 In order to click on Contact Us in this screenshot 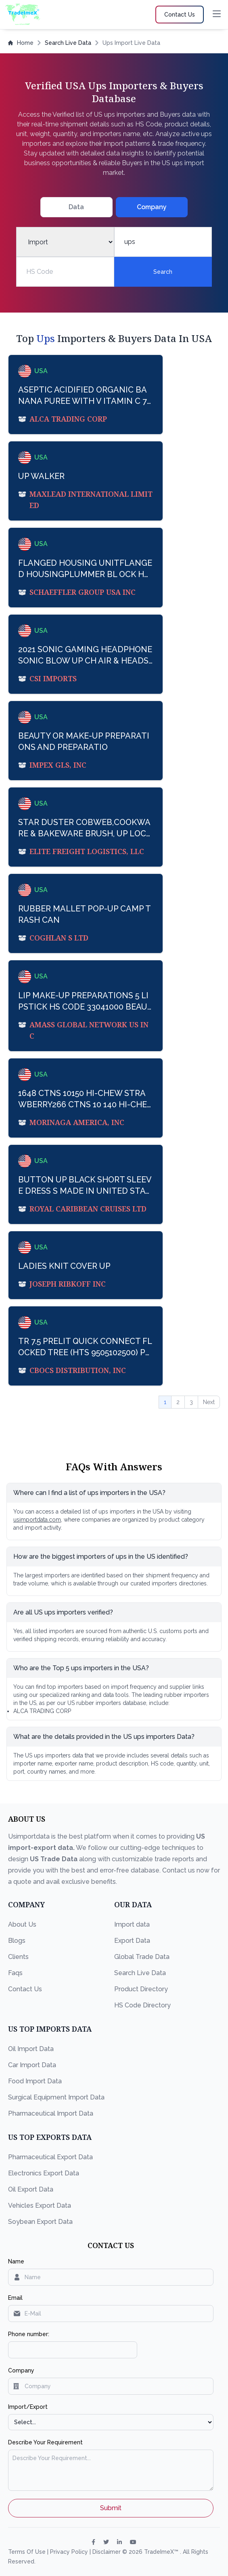, I will do `click(25, 1989)`.